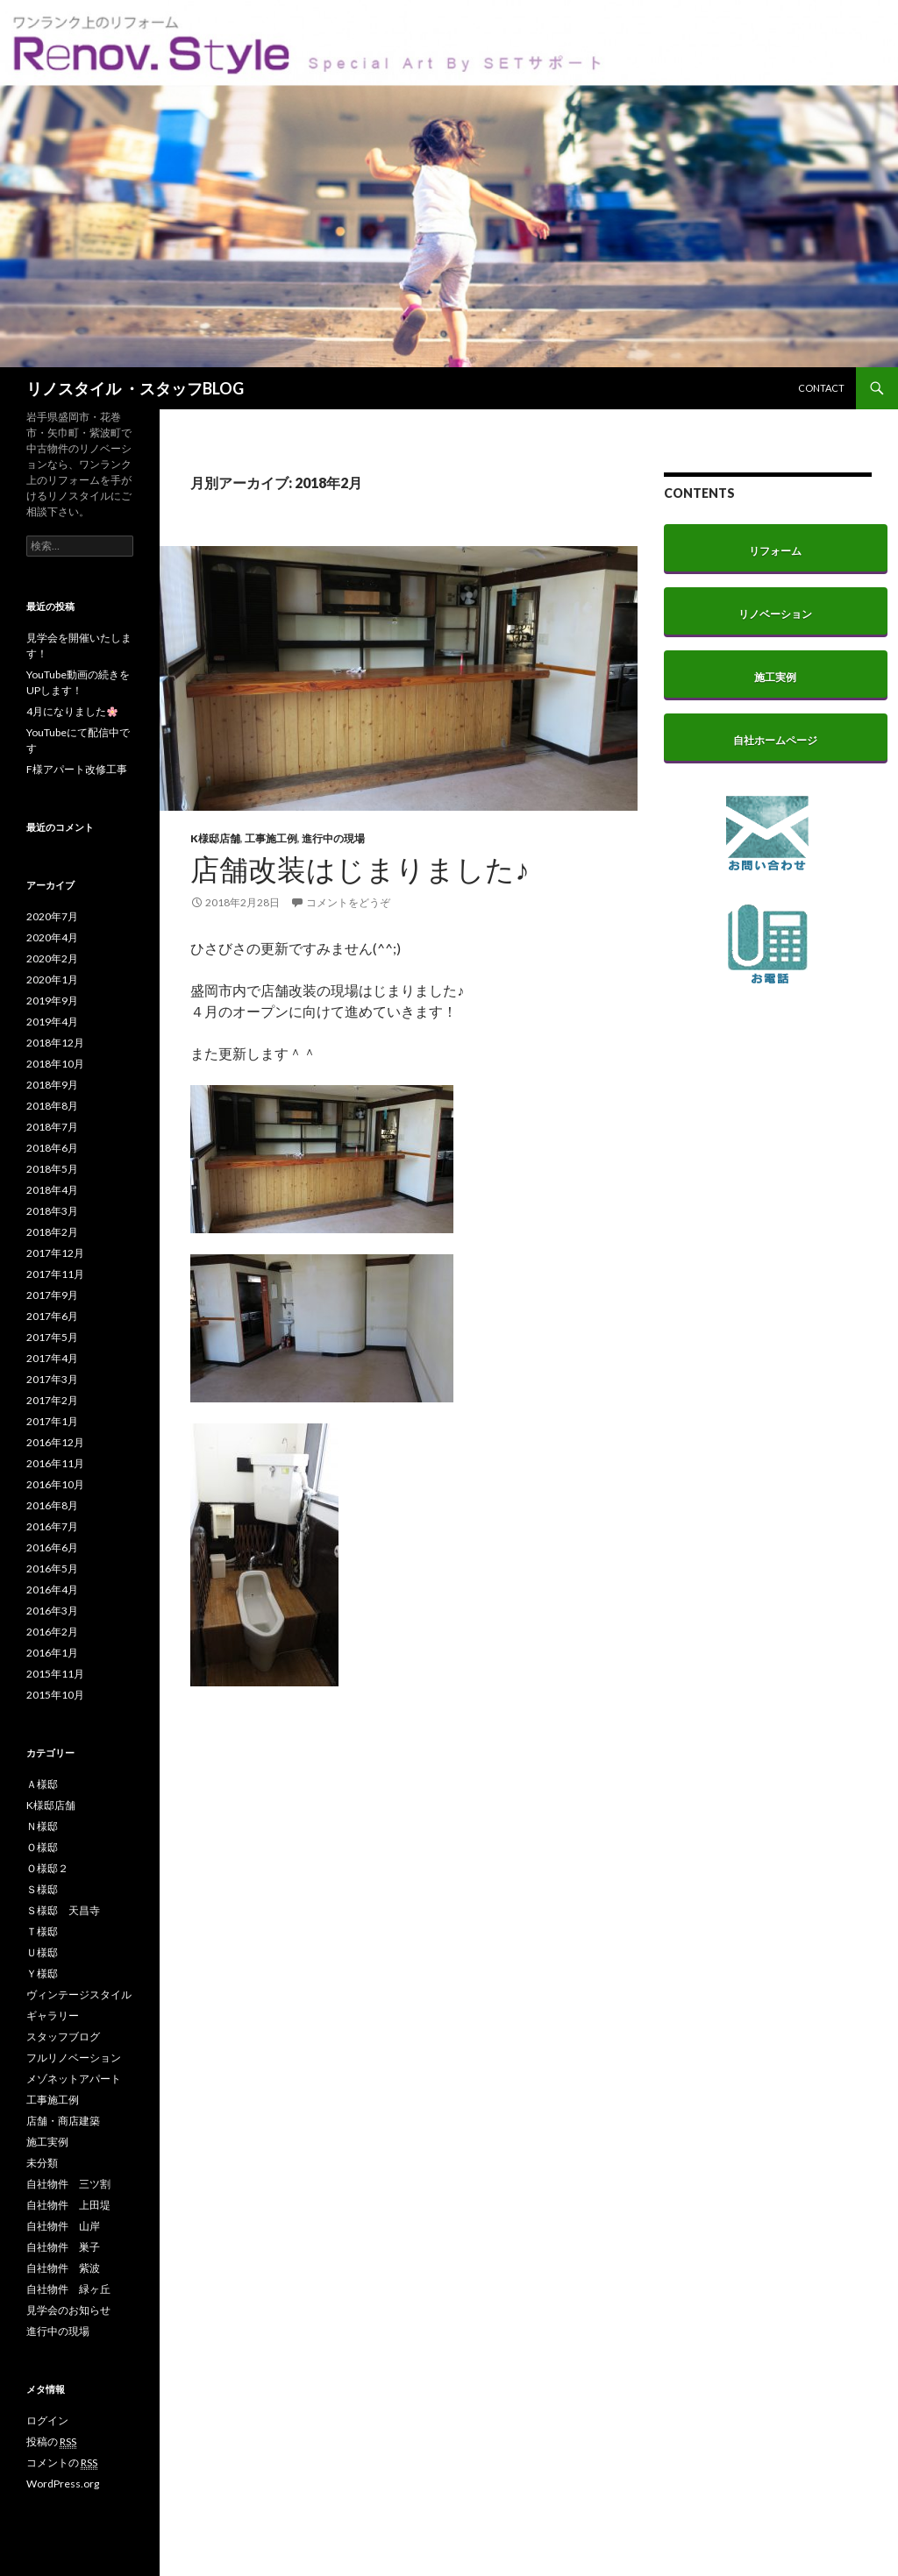 This screenshot has width=898, height=2576. I want to click on 2018年6月, so click(52, 1147).